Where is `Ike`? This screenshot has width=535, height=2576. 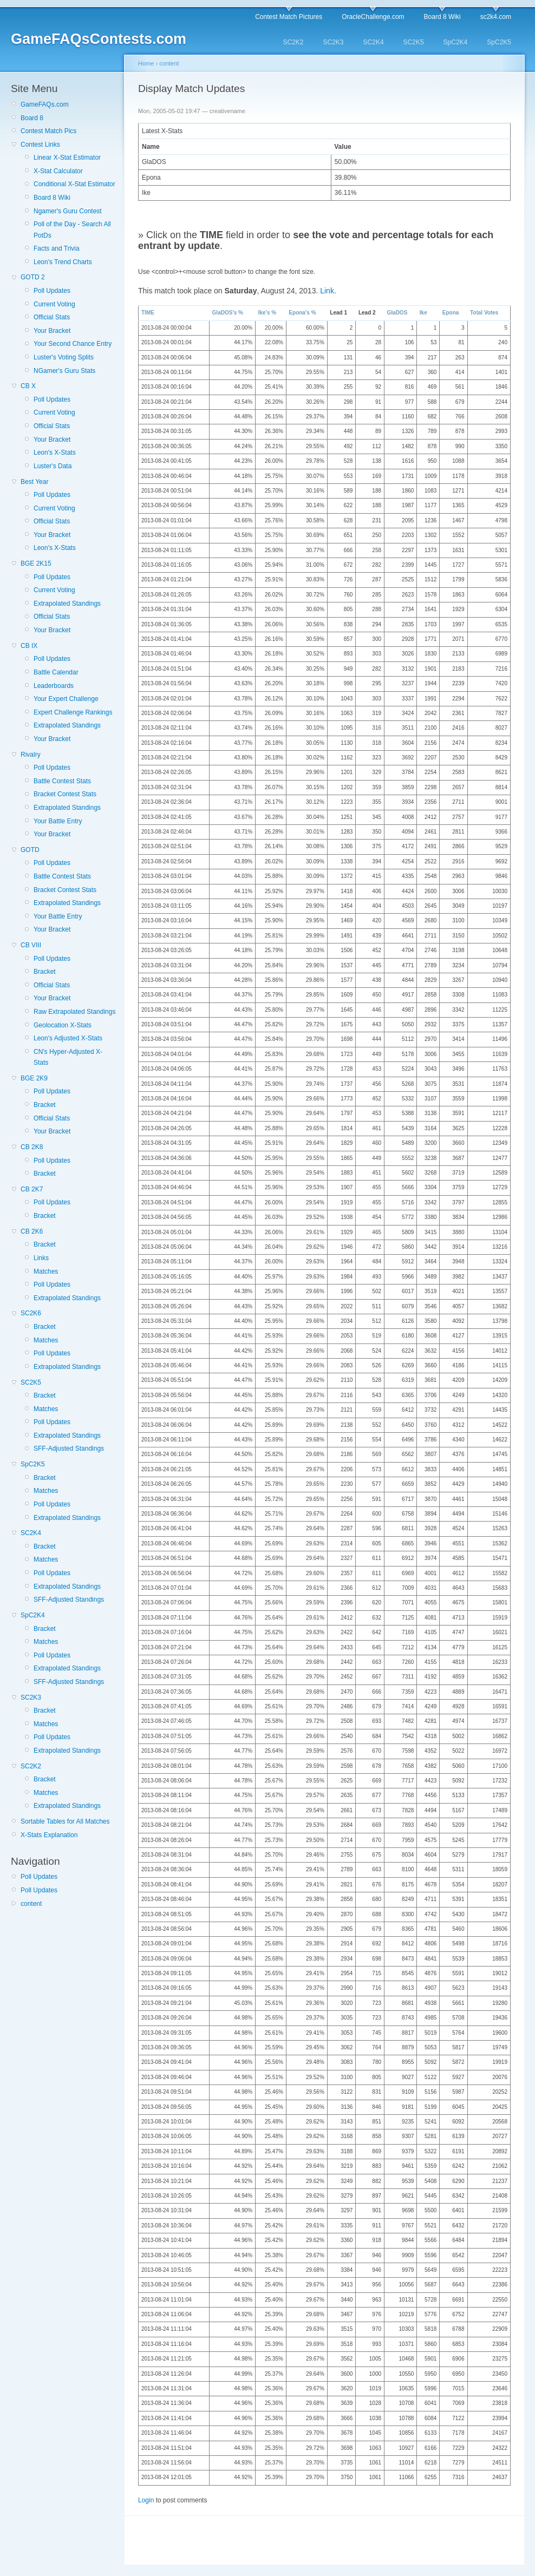
Ike is located at coordinates (423, 313).